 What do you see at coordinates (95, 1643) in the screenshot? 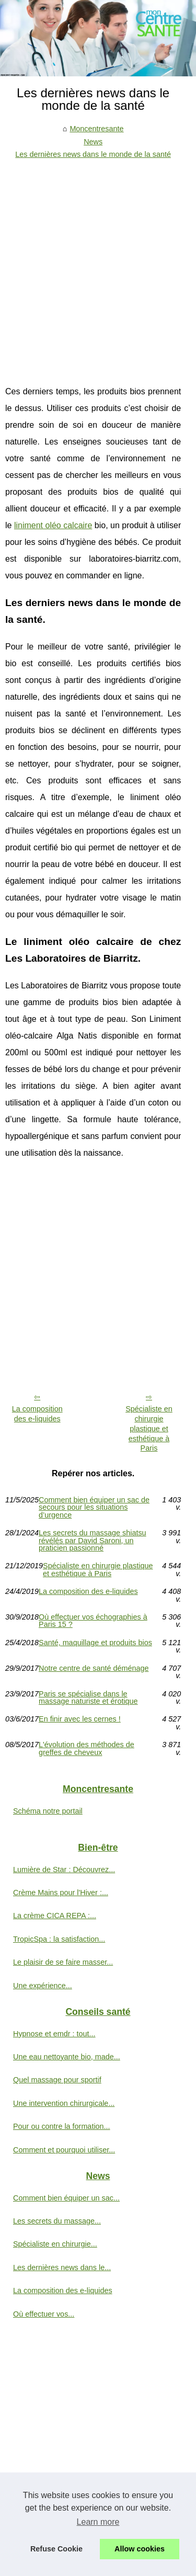
I see `Santé, maquillage et produits bios` at bounding box center [95, 1643].